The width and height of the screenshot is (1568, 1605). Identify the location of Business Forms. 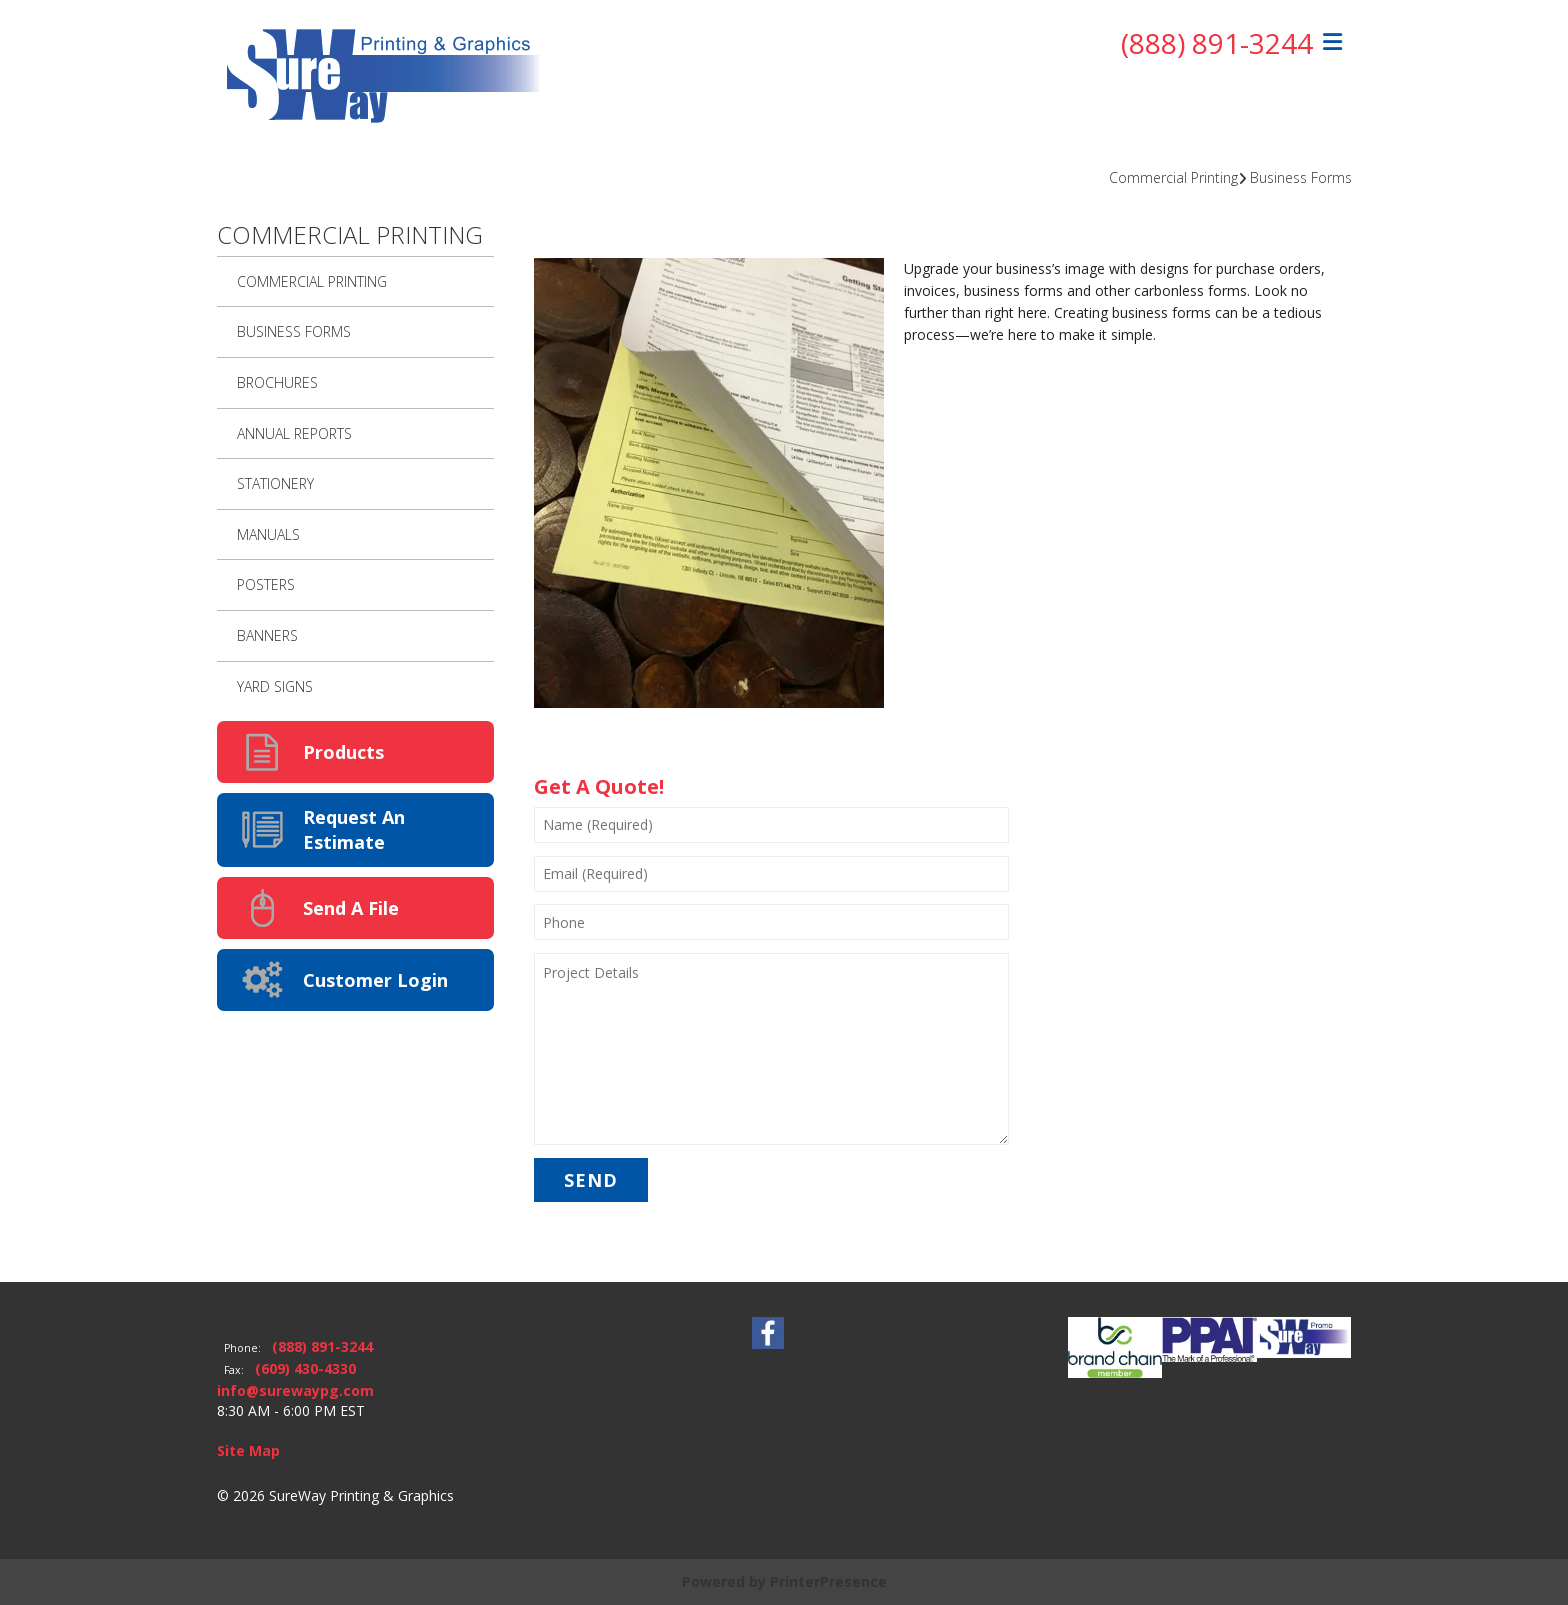
(1301, 177).